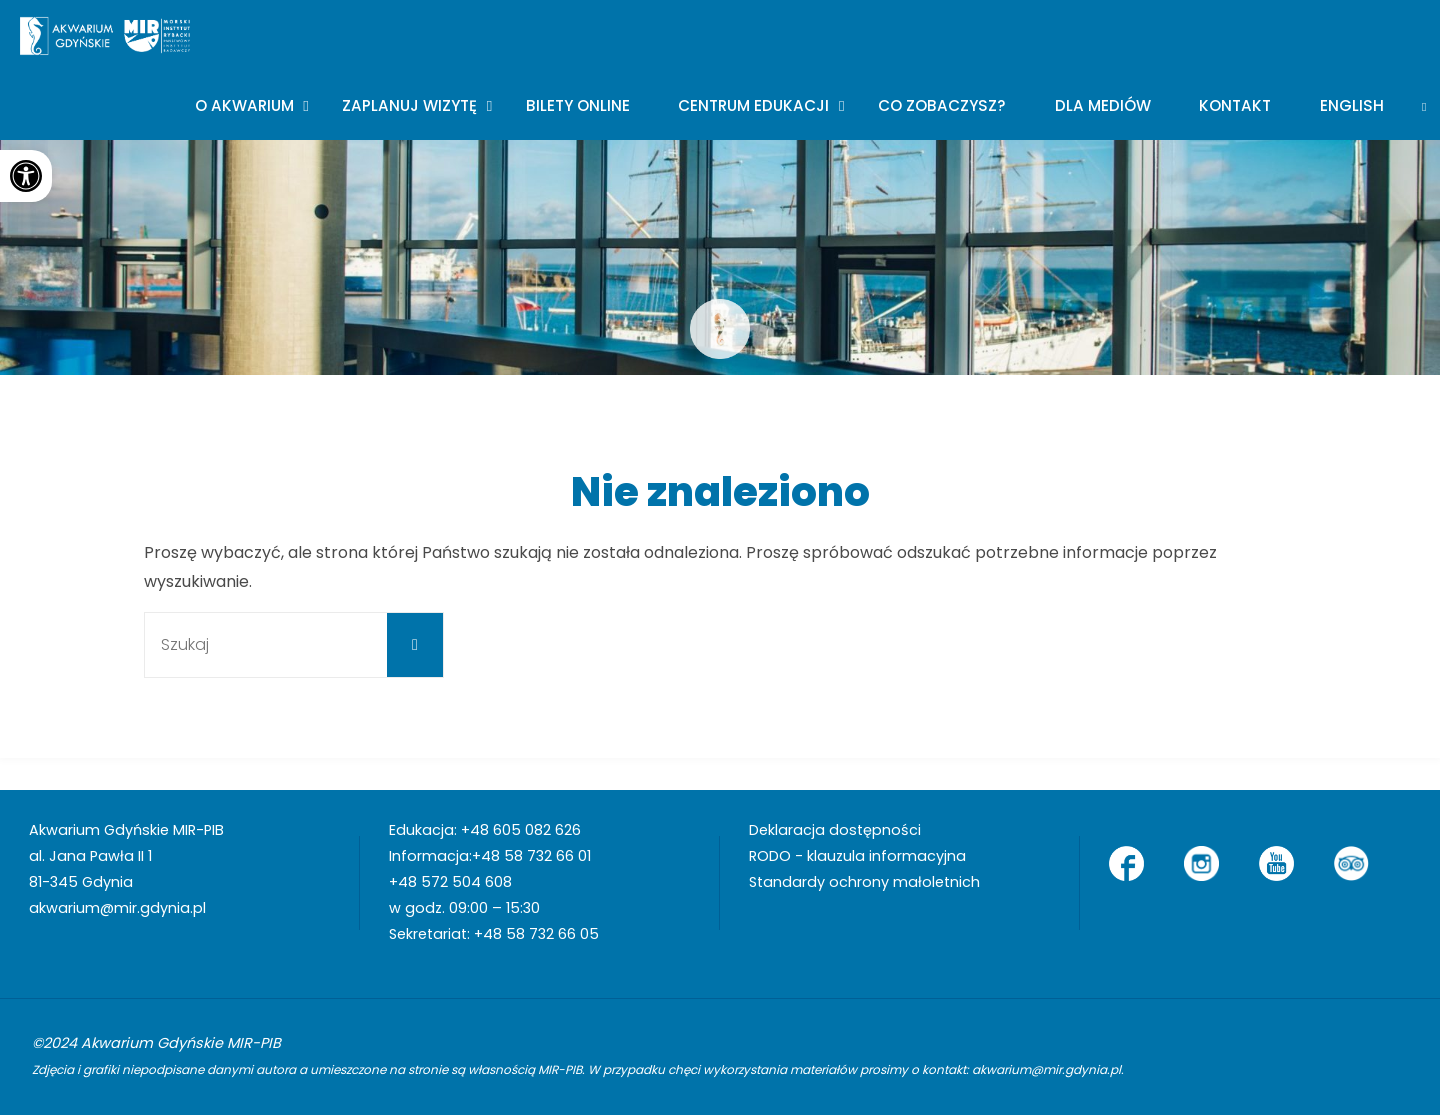 Image resolution: width=1440 pixels, height=1115 pixels. What do you see at coordinates (26, 176) in the screenshot?
I see `[button]` at bounding box center [26, 176].